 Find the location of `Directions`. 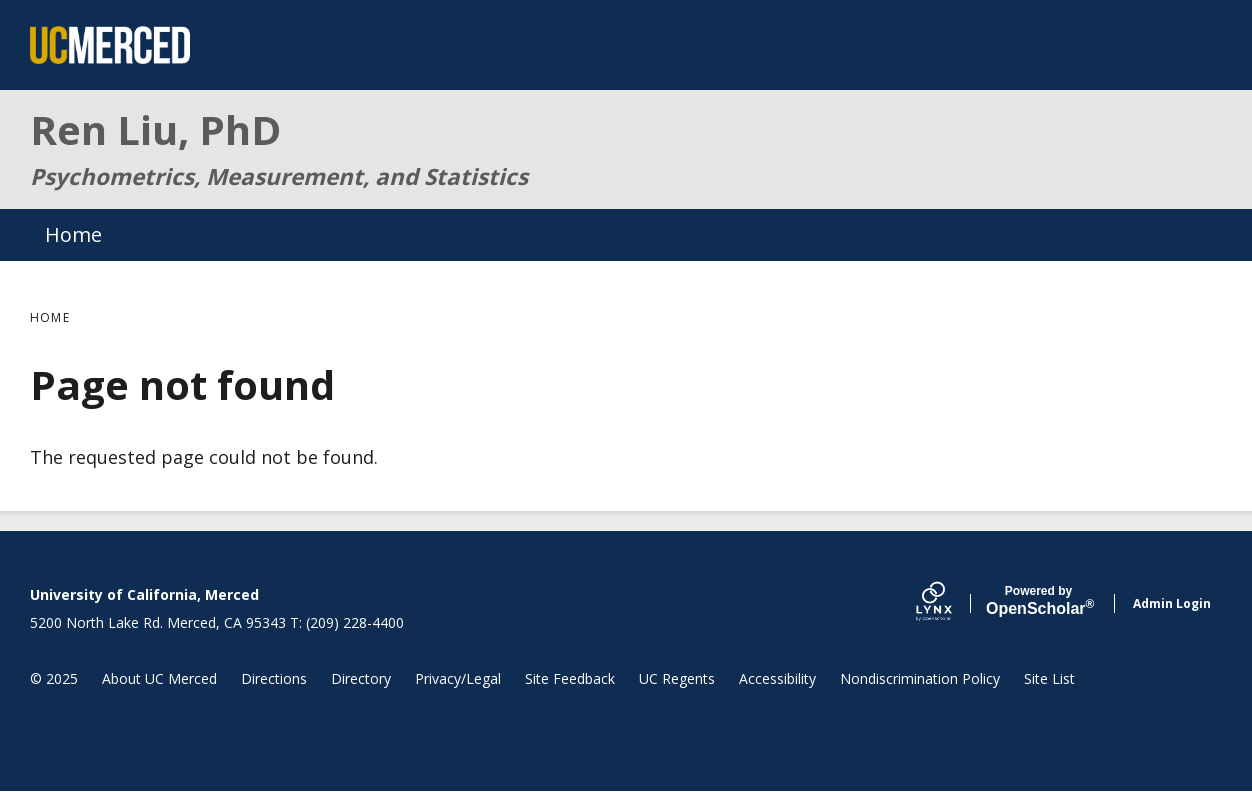

Directions is located at coordinates (274, 678).